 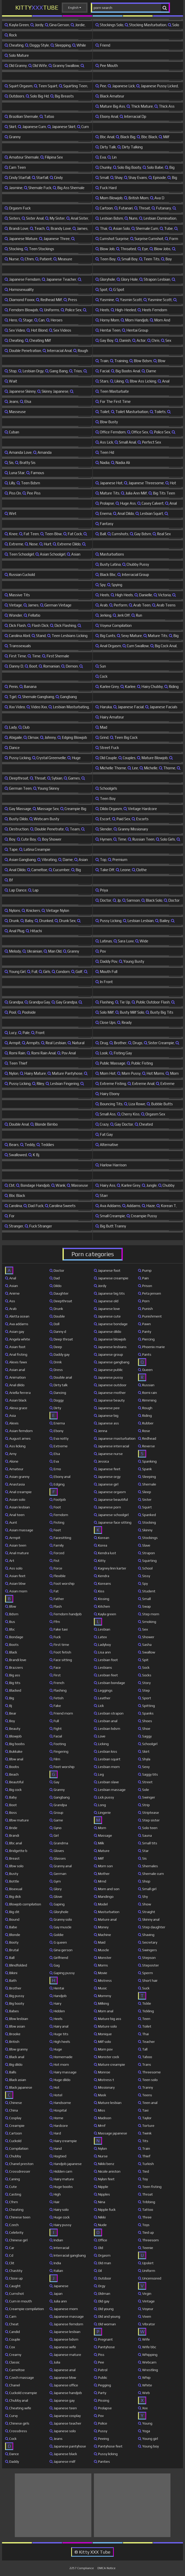 What do you see at coordinates (57, 350) in the screenshot?
I see `Interracial anal` at bounding box center [57, 350].